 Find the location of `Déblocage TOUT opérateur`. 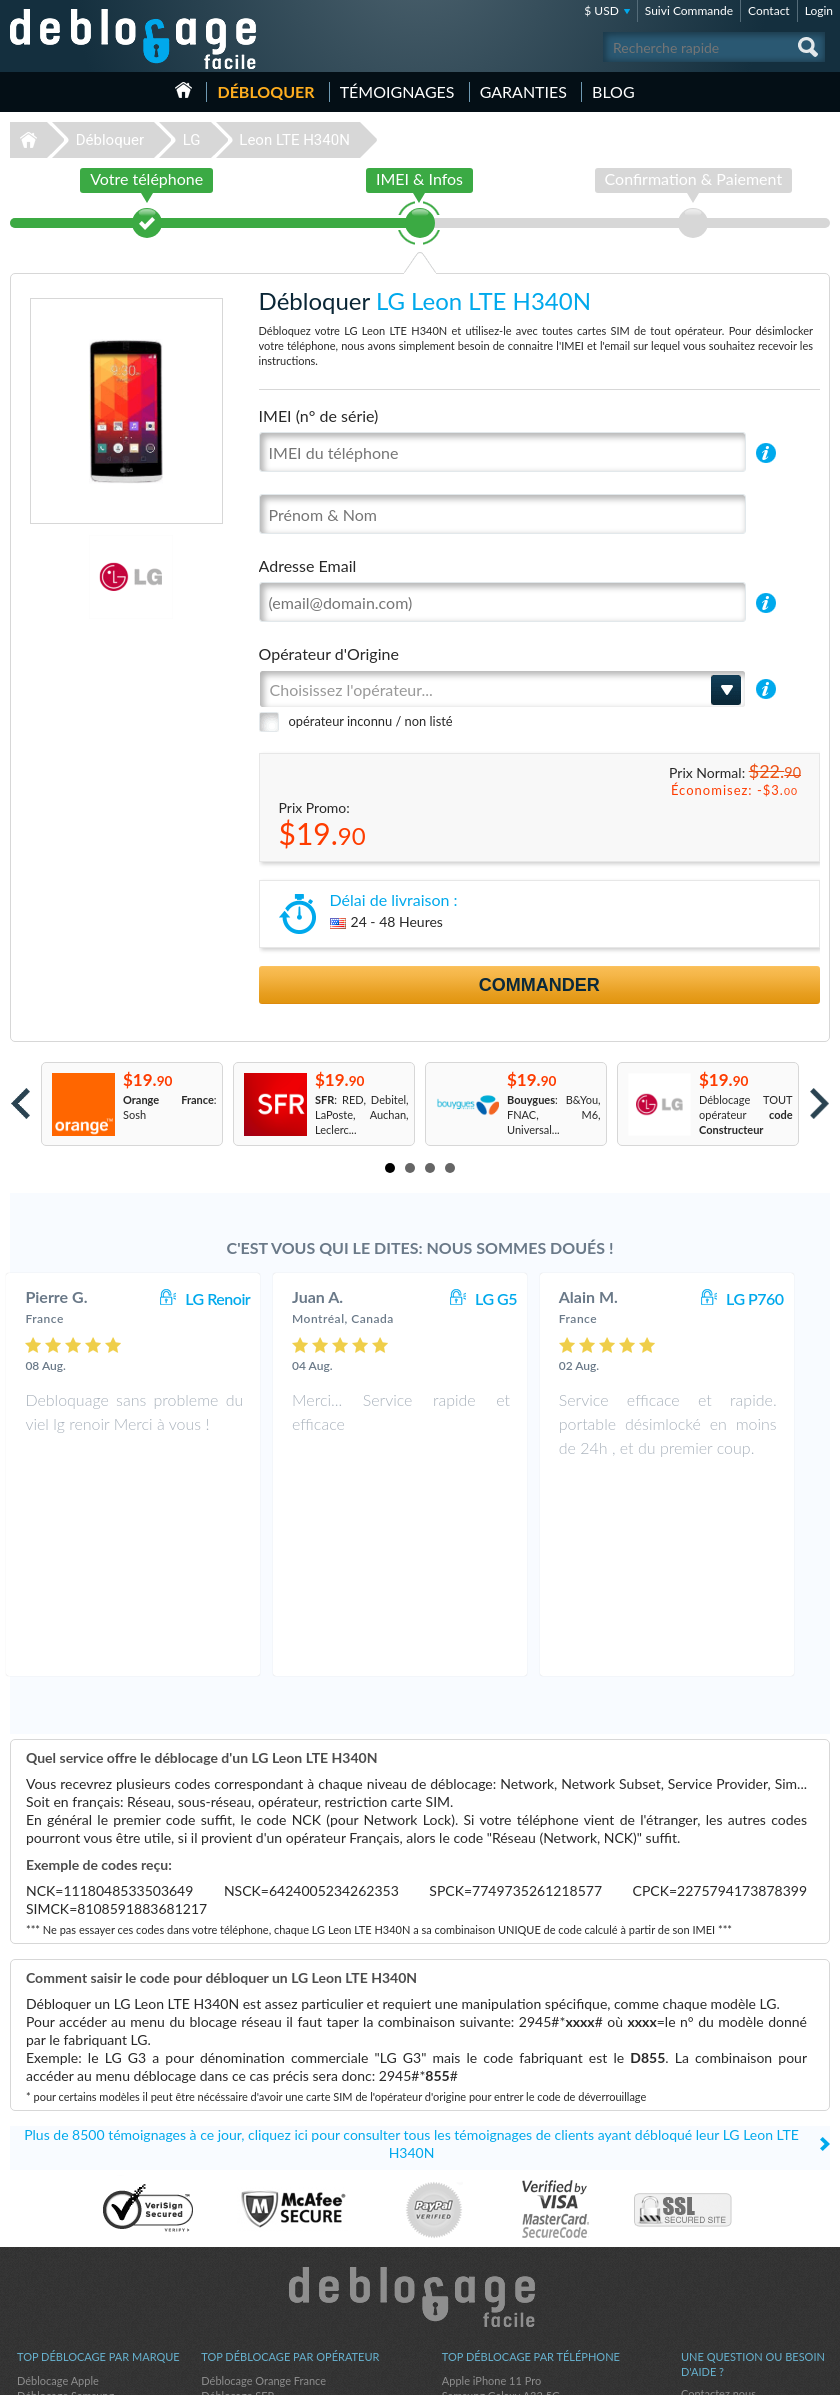

Déblocage TOUT opérateur is located at coordinates (746, 1114).